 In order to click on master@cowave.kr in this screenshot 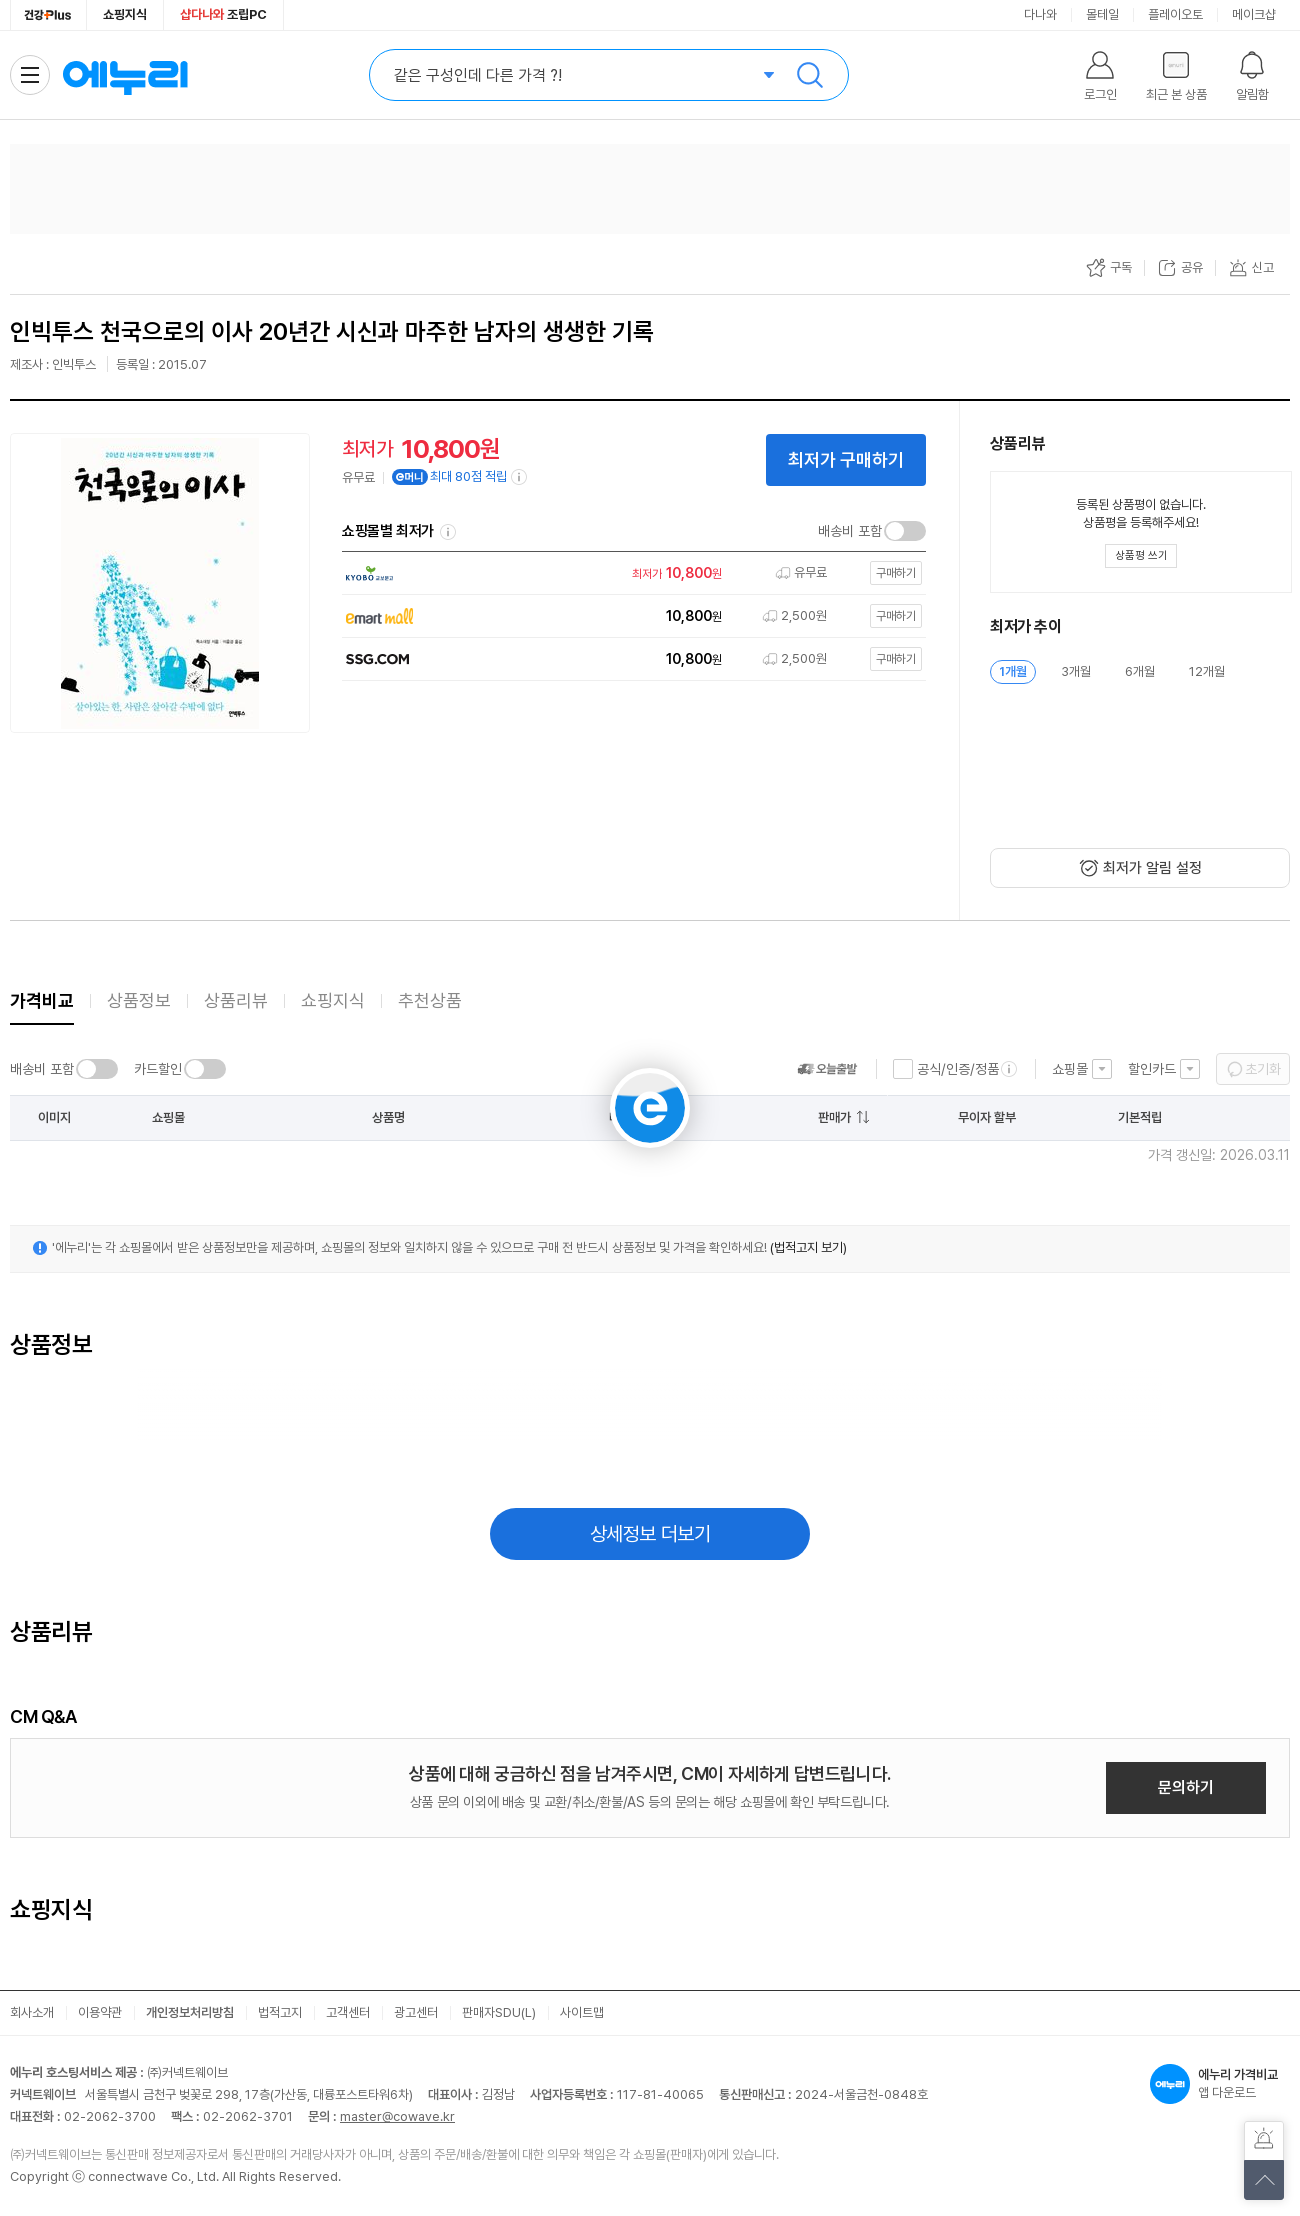, I will do `click(397, 2116)`.